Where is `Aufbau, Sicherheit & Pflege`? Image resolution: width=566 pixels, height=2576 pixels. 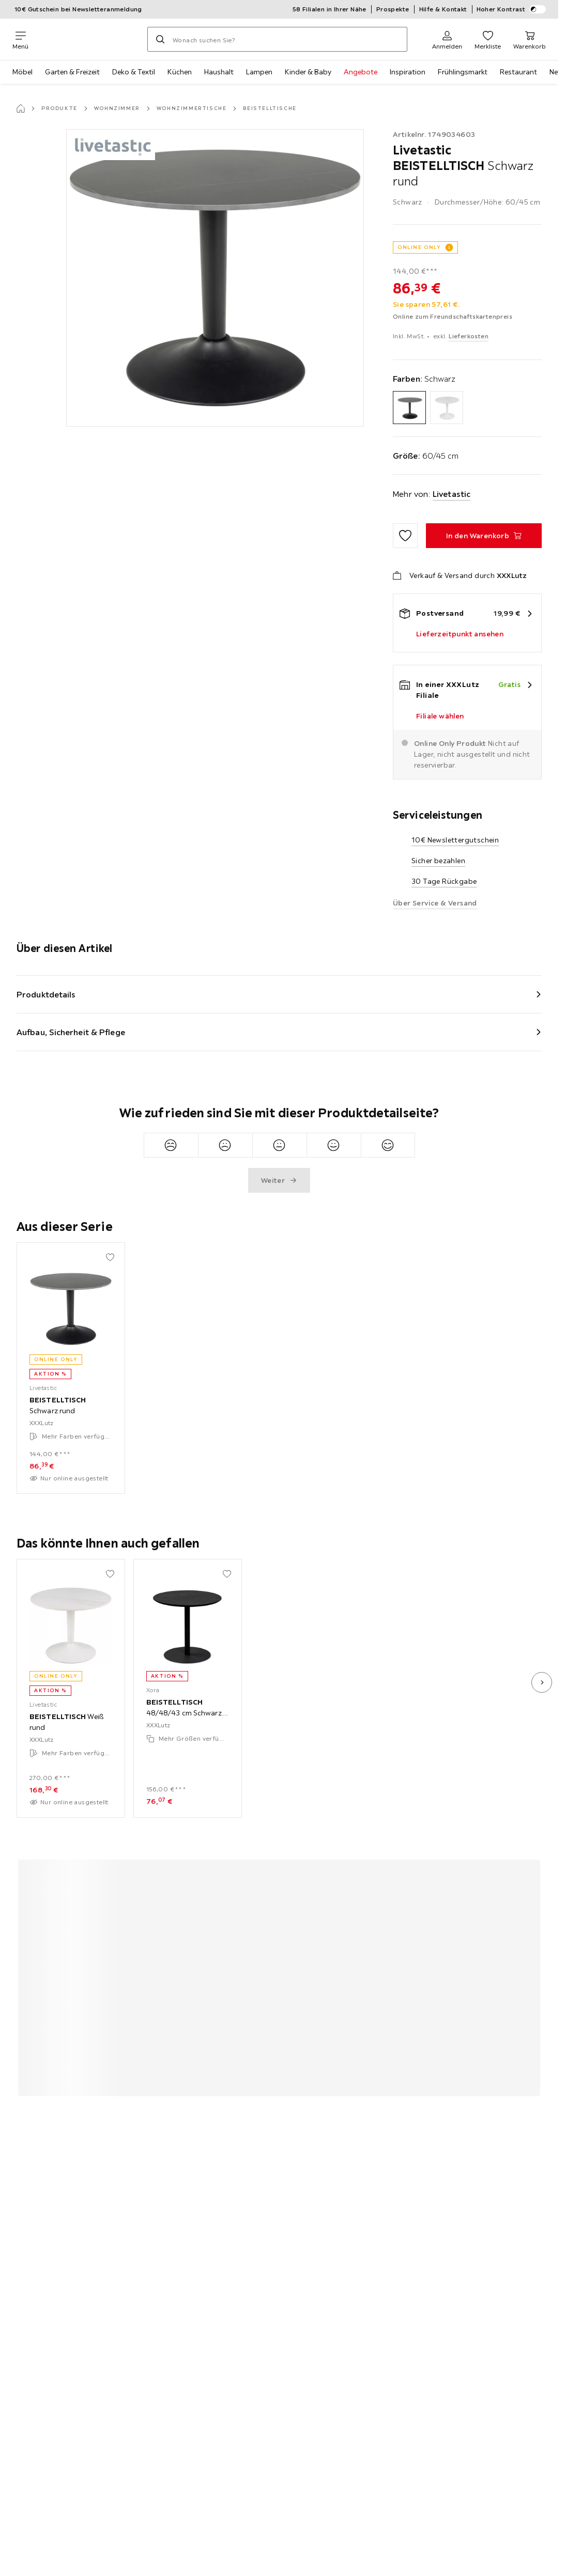 Aufbau, Sicherheit & Pflege is located at coordinates (71, 1032).